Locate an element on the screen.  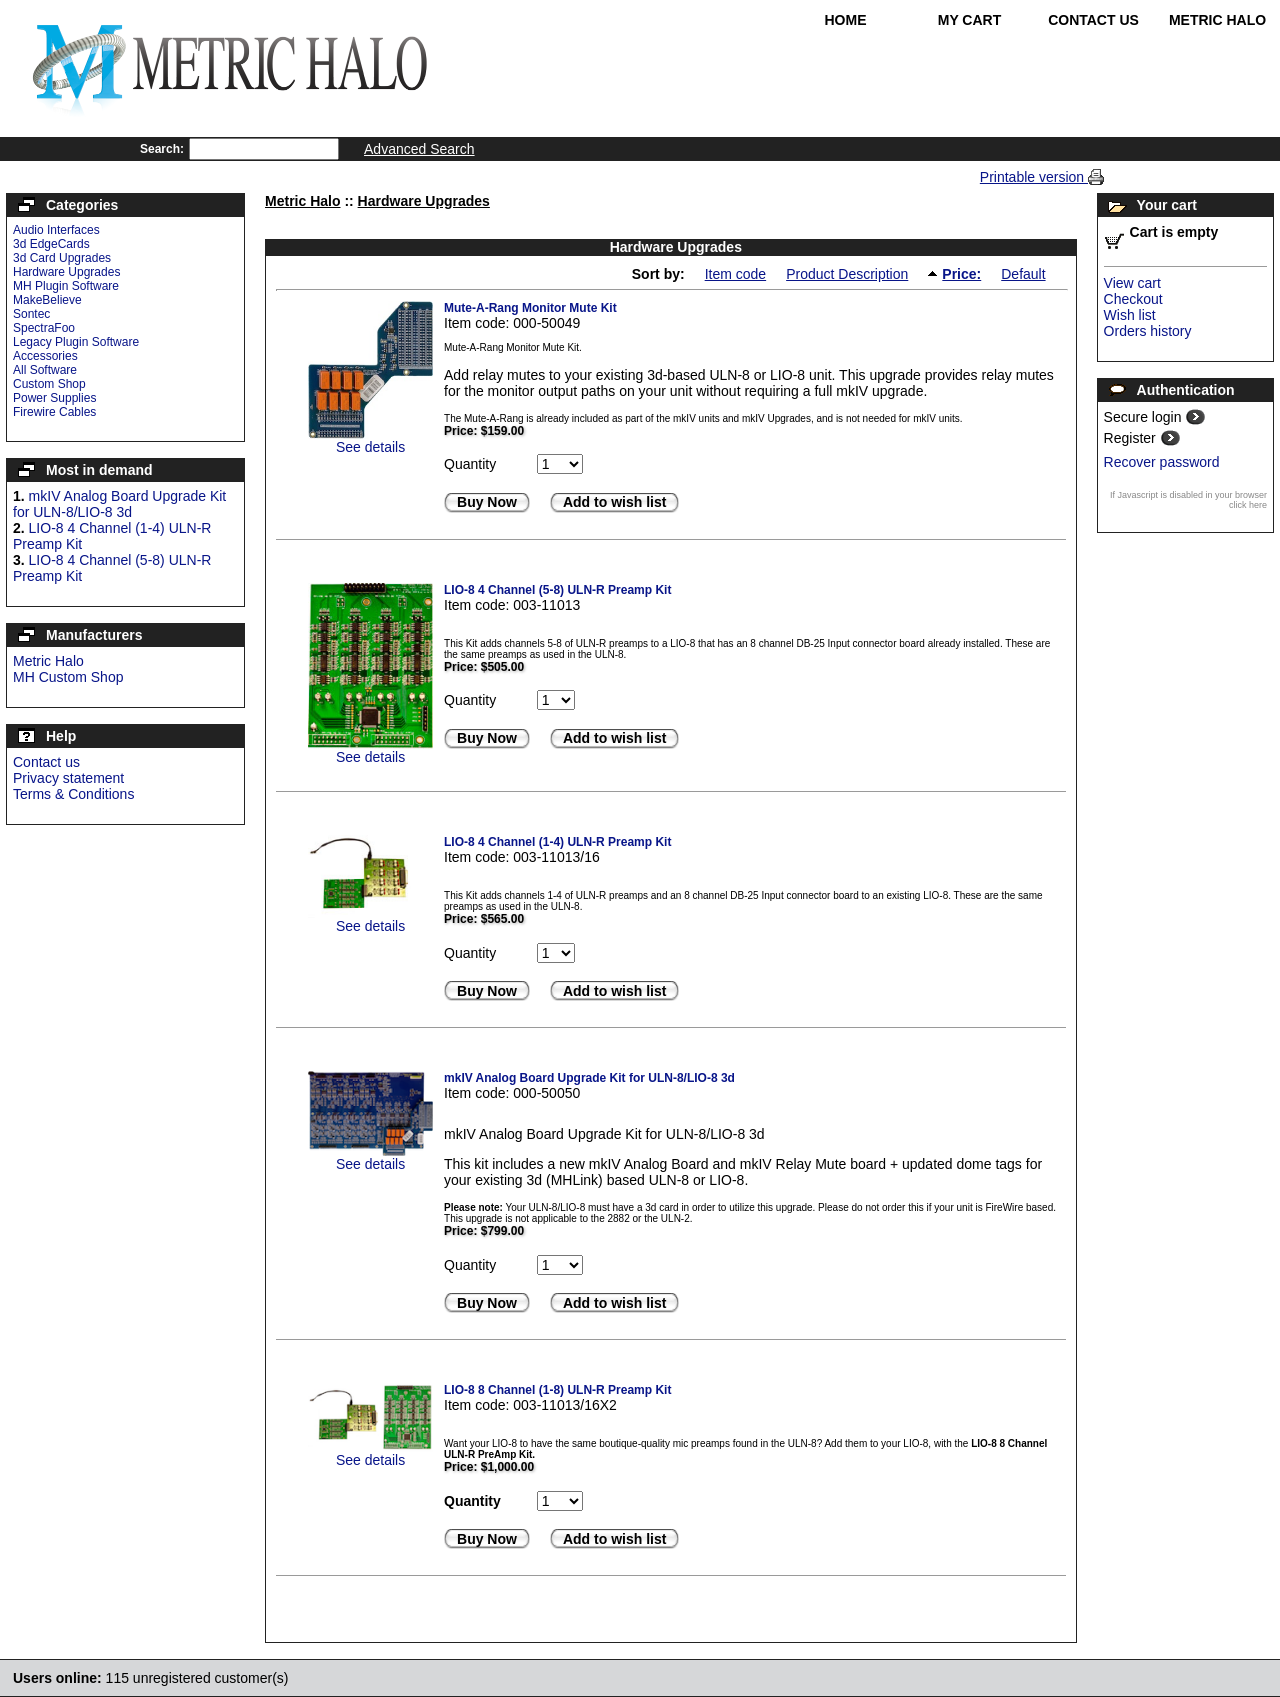
Metric Halo is located at coordinates (1217, 20).